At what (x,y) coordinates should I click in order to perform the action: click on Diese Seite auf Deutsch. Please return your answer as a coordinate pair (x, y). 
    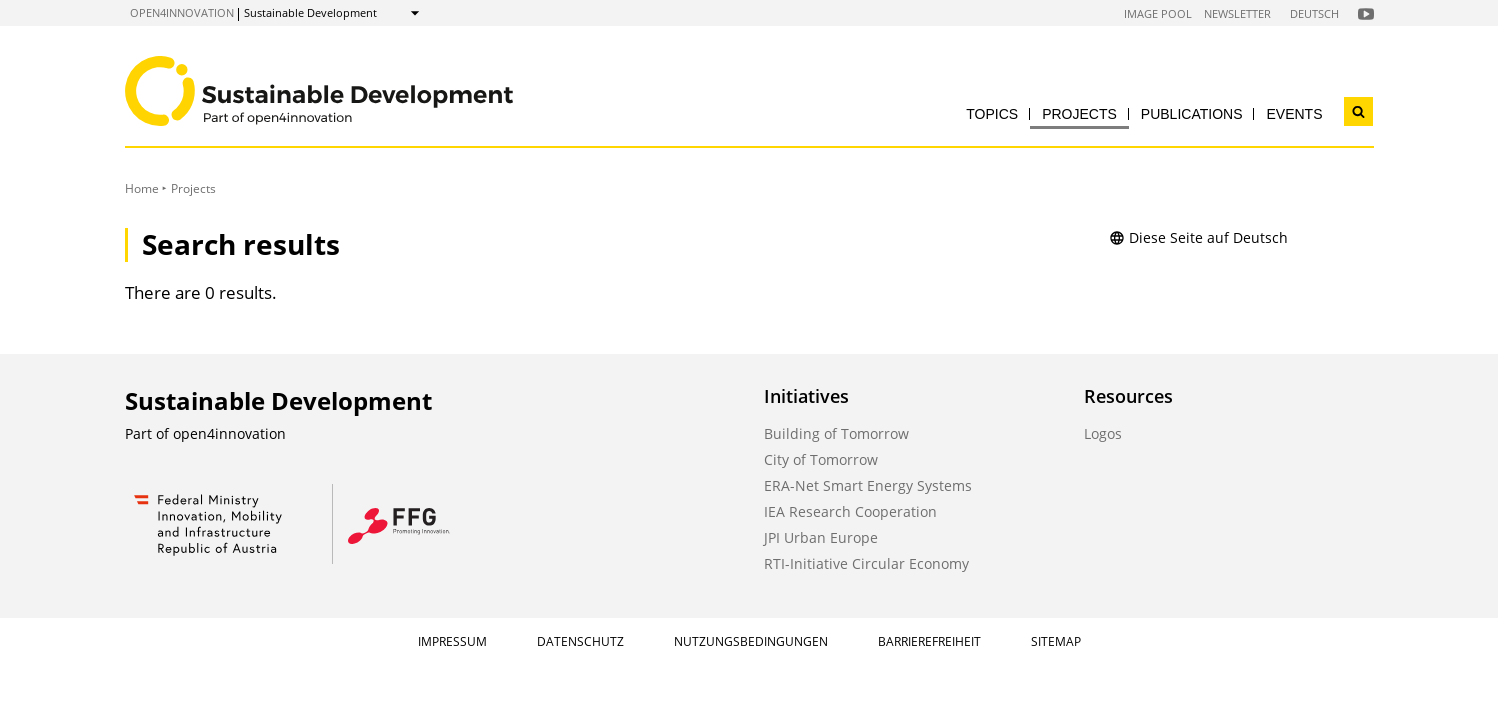
    Looking at the image, I should click on (1198, 237).